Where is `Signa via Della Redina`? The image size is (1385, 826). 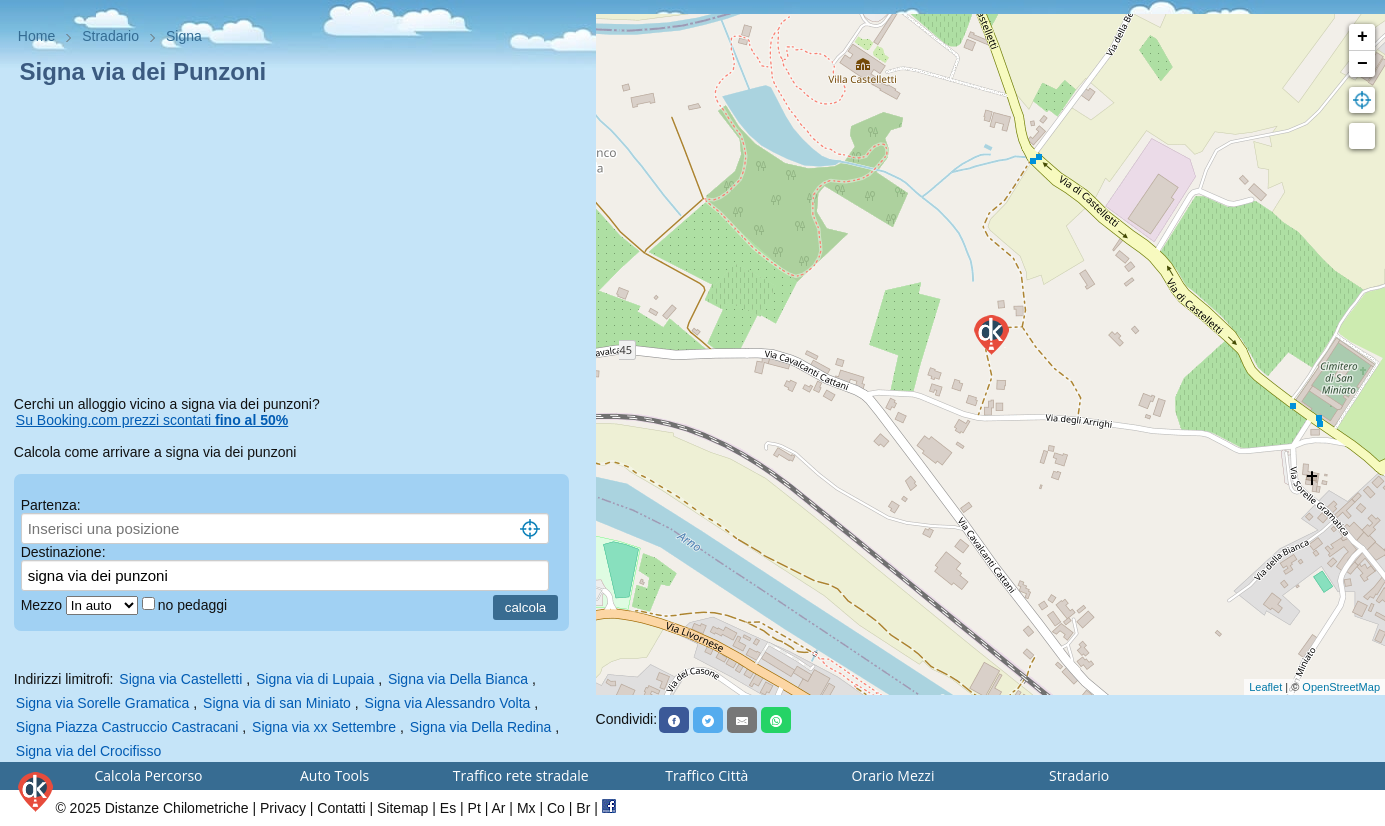
Signa via Della Redina is located at coordinates (481, 727).